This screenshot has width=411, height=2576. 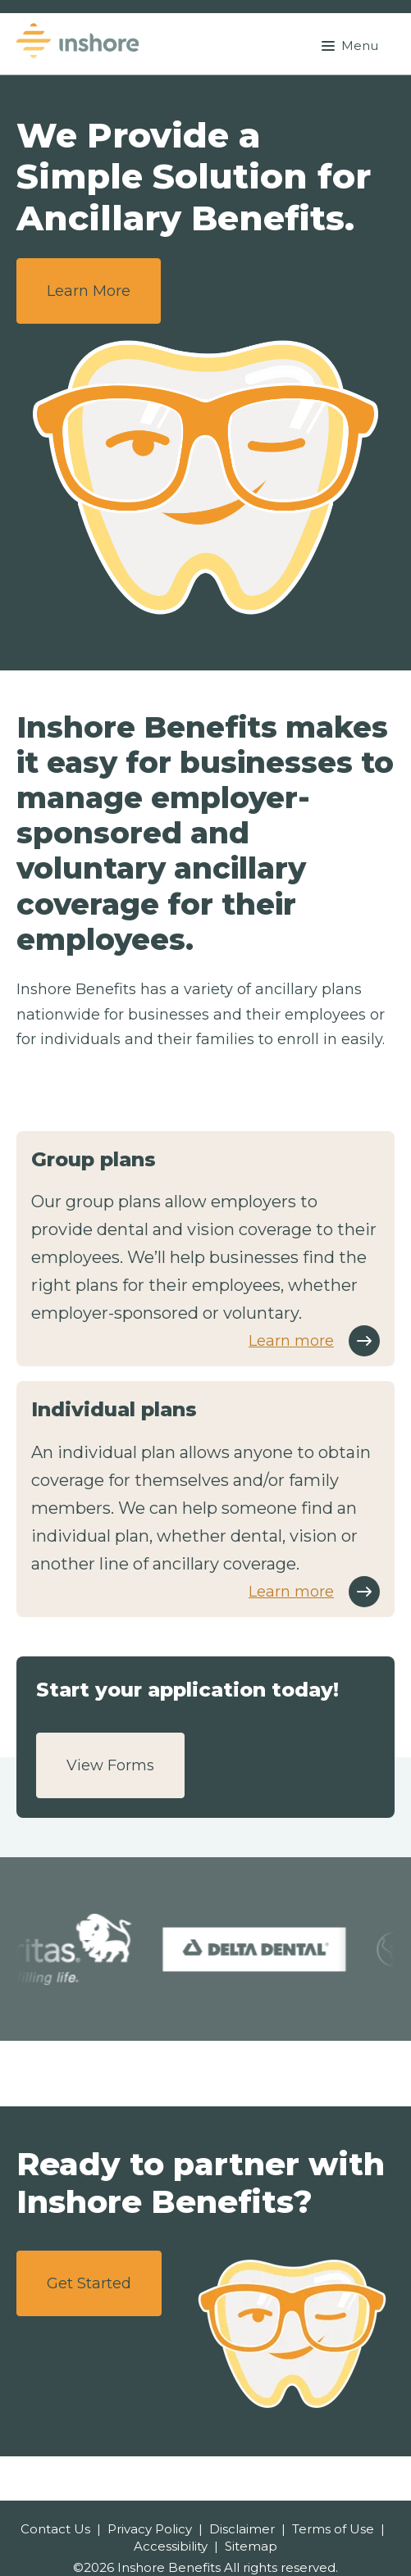 I want to click on Disclaimer [menuitem], so click(x=242, y=2529).